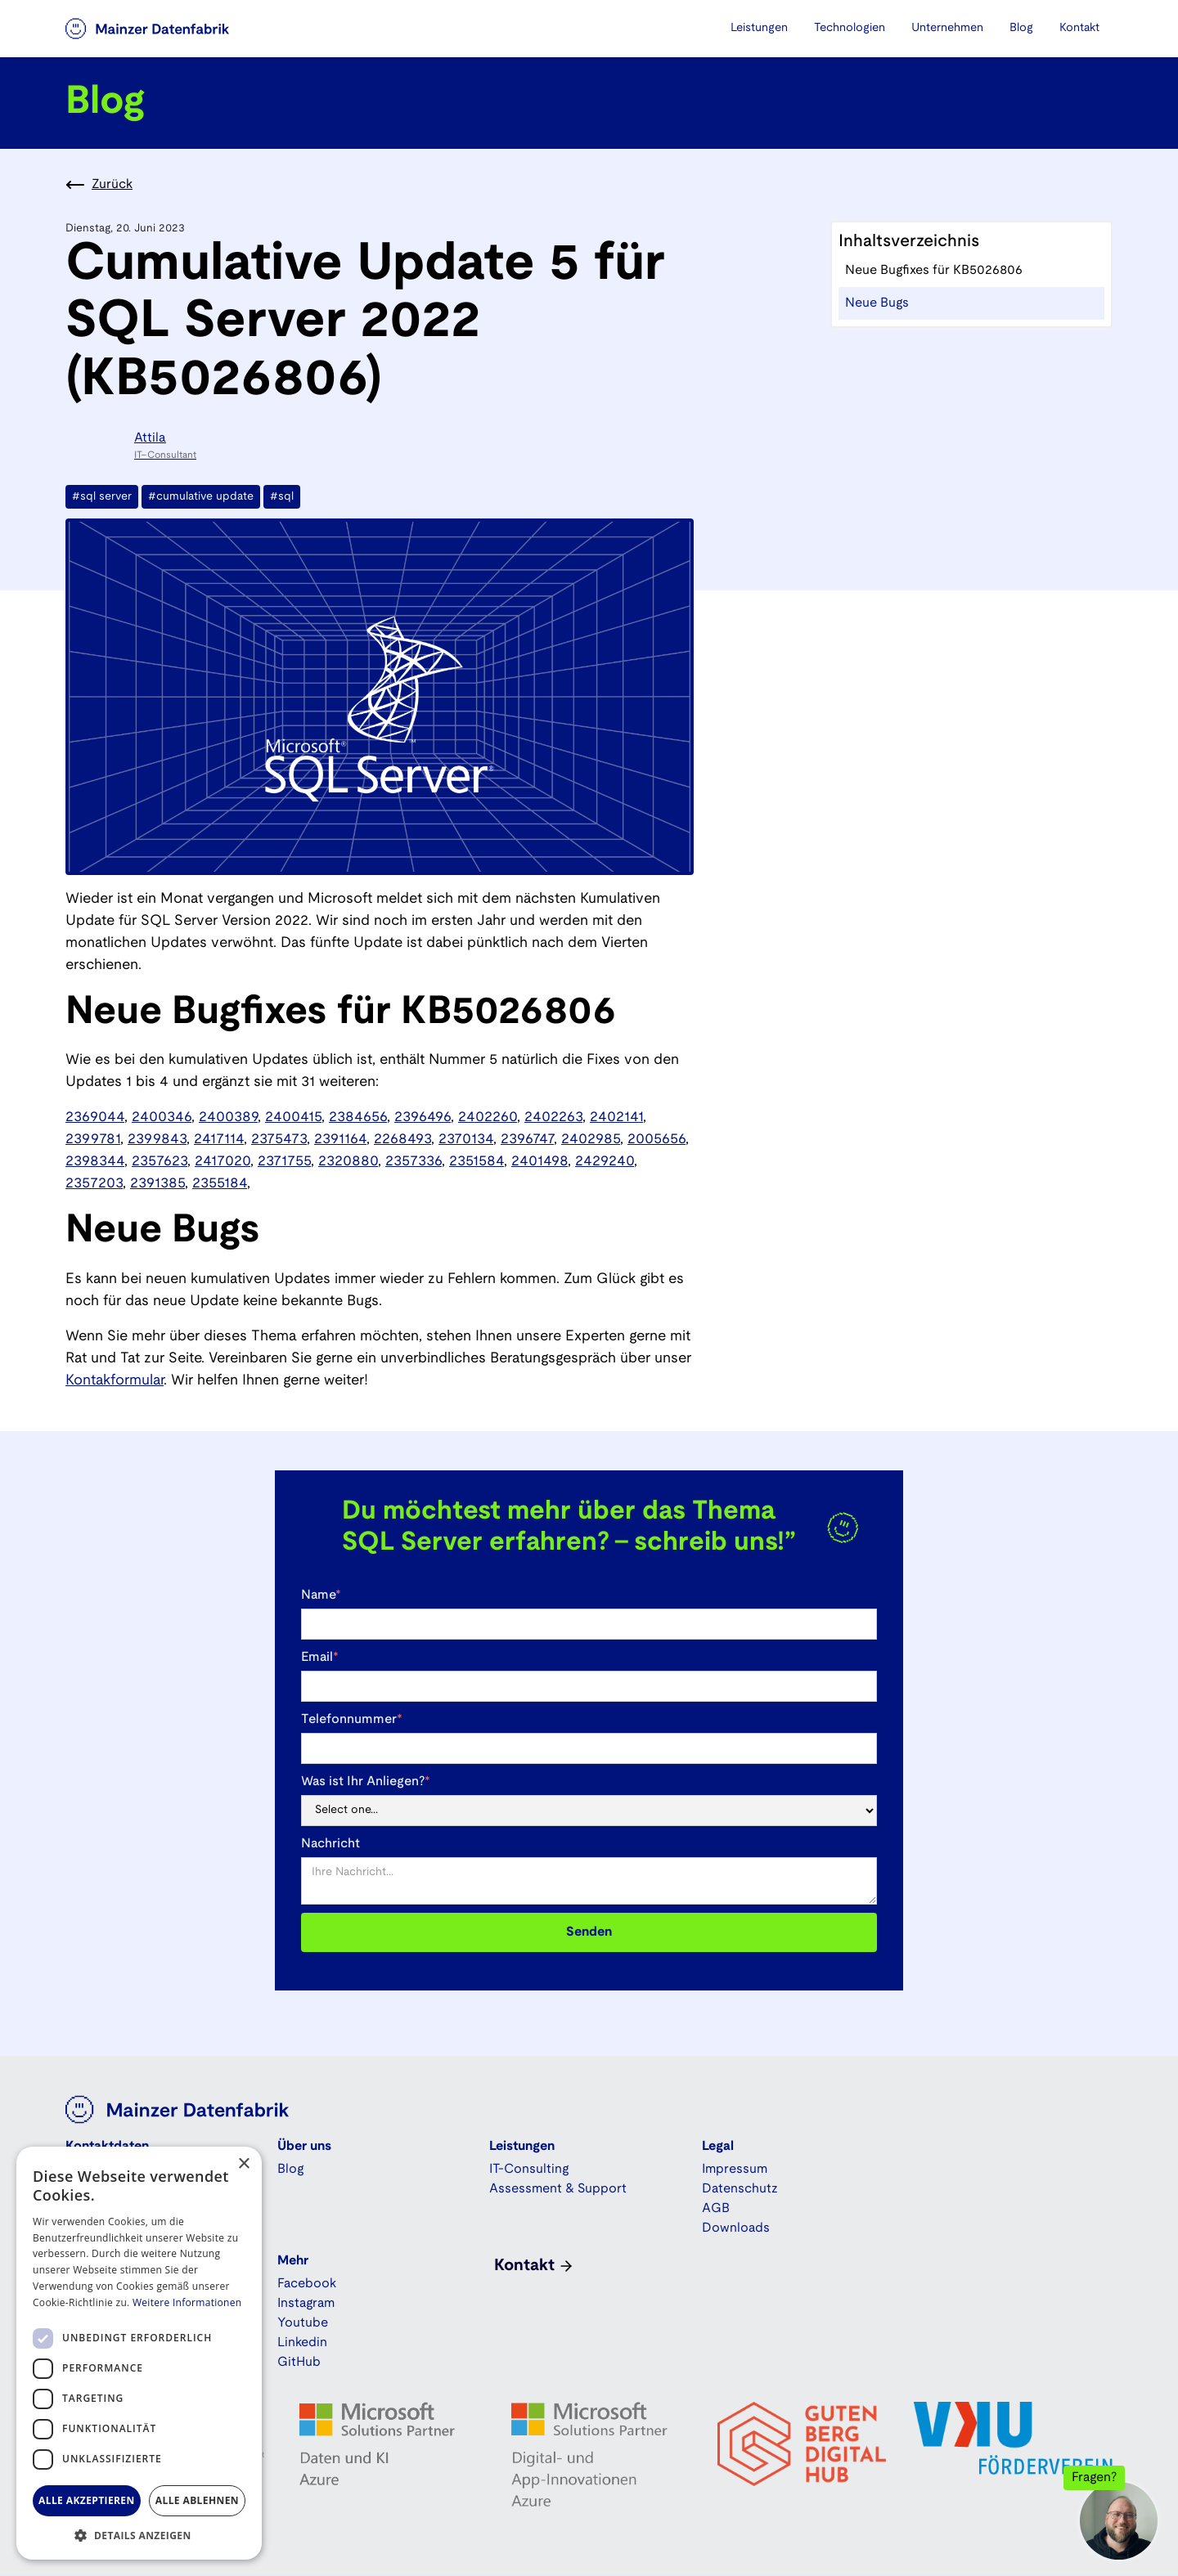 Image resolution: width=1178 pixels, height=2576 pixels. What do you see at coordinates (734, 2169) in the screenshot?
I see `Impressum` at bounding box center [734, 2169].